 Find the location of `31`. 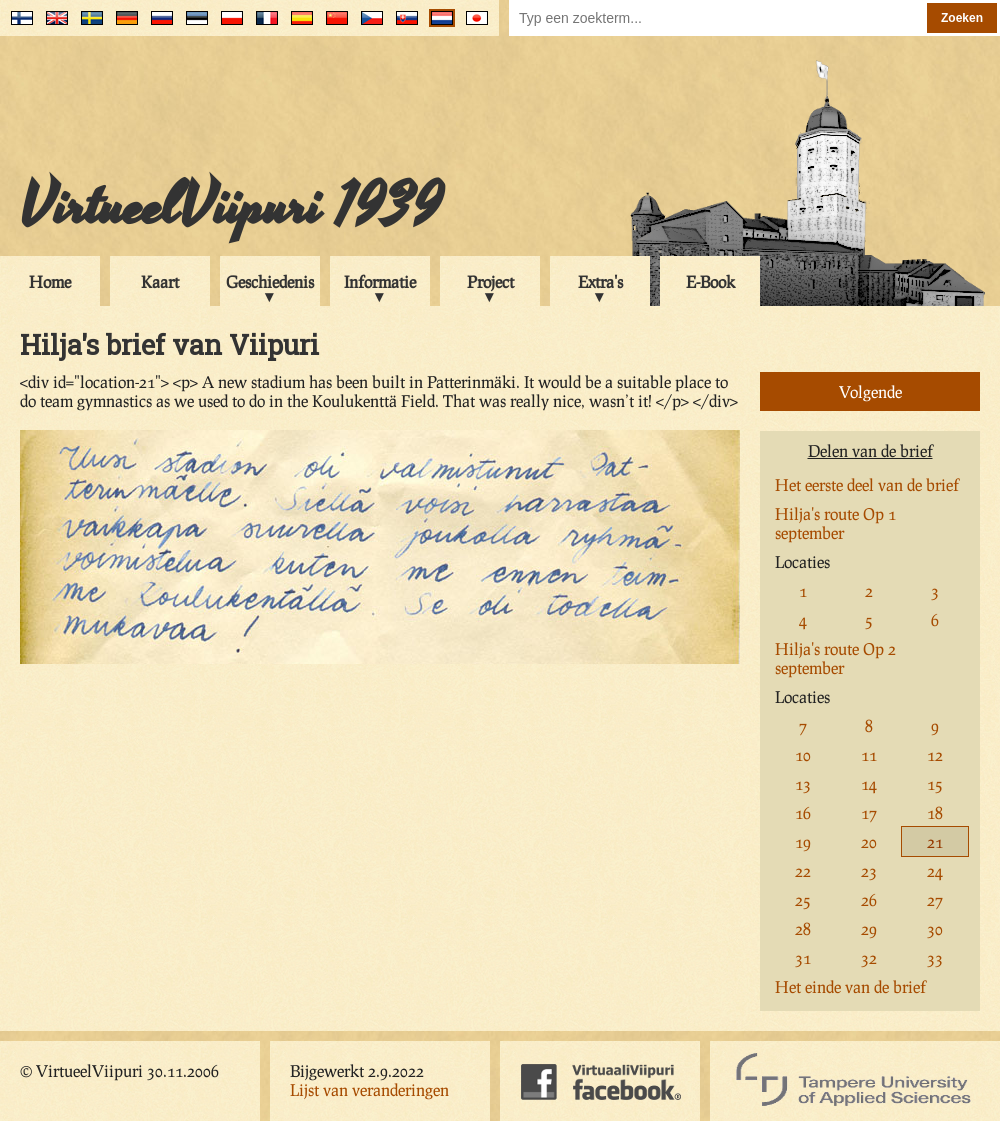

31 is located at coordinates (803, 957).